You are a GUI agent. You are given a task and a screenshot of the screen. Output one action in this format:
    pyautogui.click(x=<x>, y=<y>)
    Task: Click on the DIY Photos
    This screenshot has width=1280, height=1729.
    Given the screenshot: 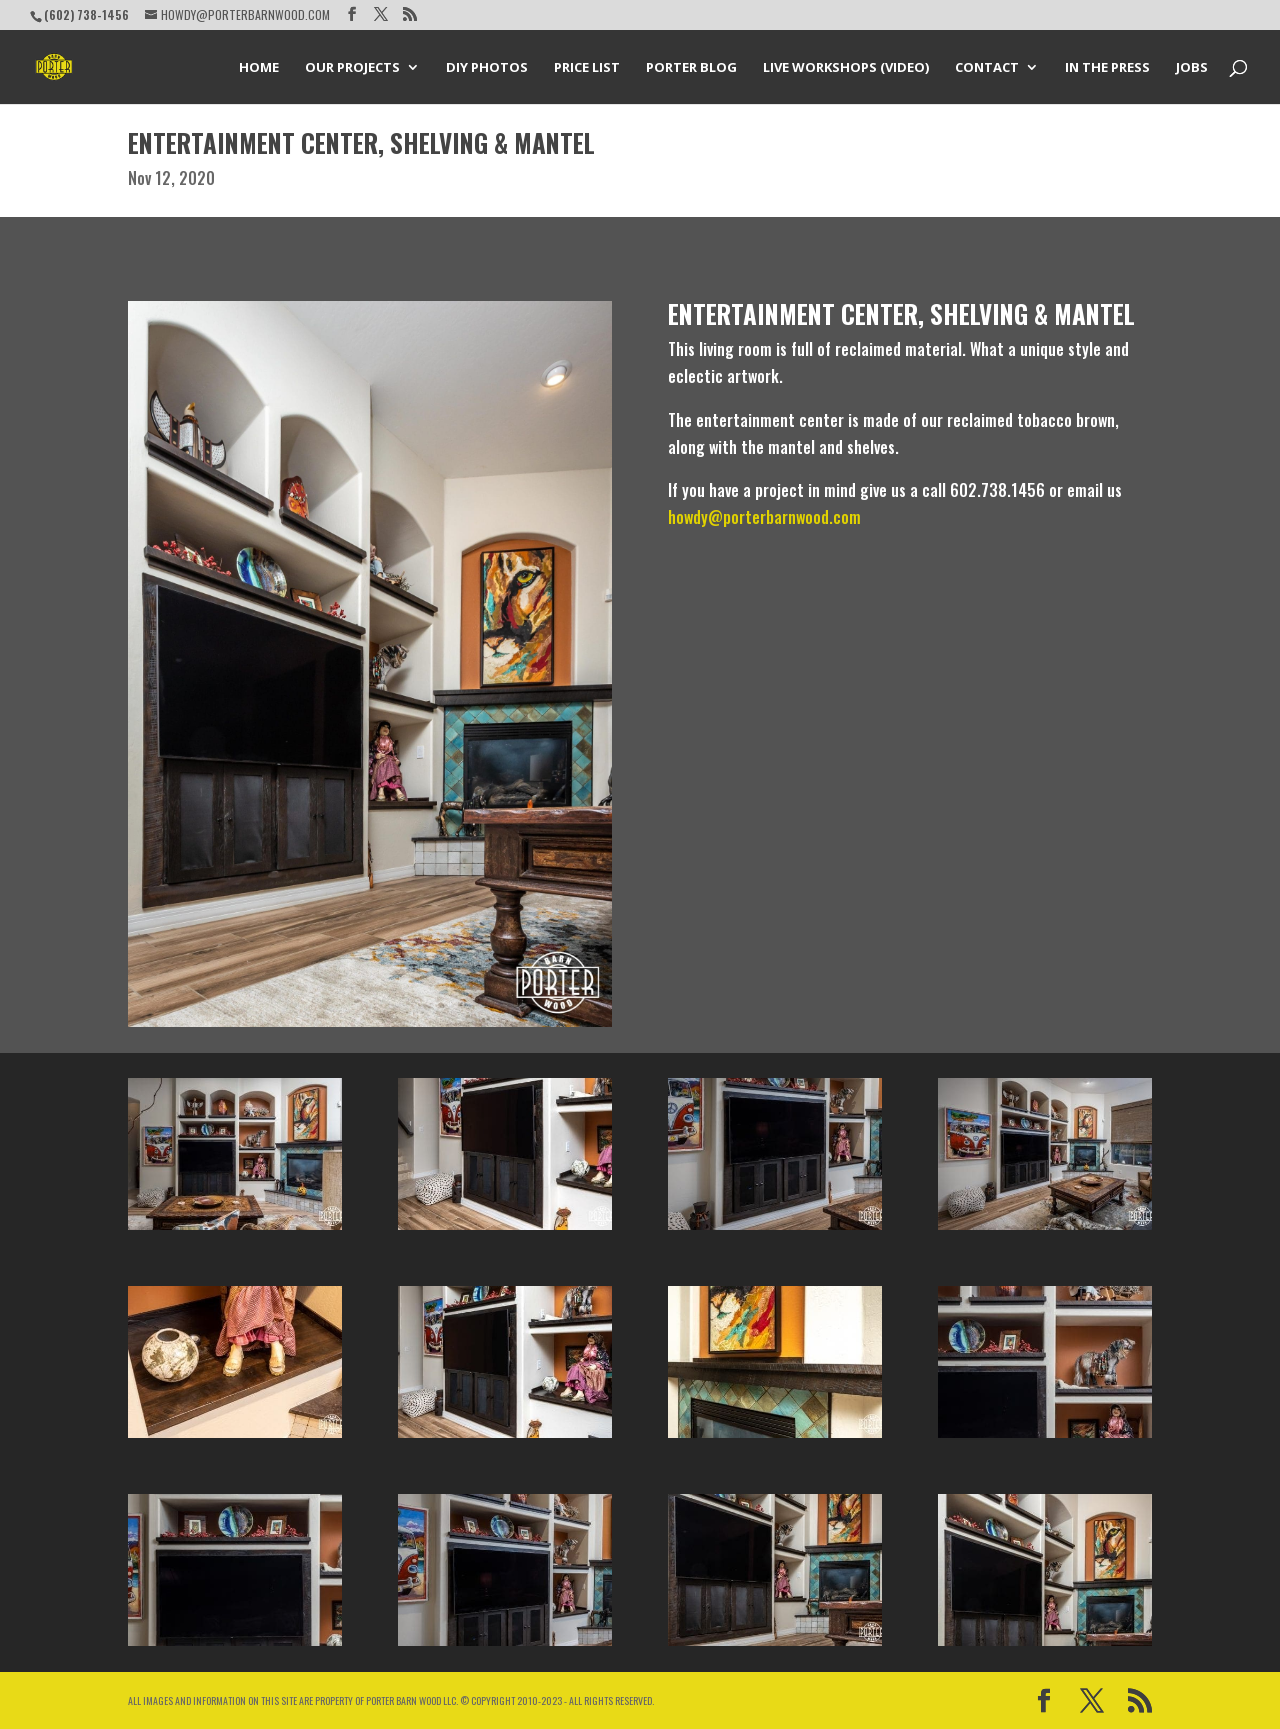 What is the action you would take?
    pyautogui.click(x=487, y=68)
    